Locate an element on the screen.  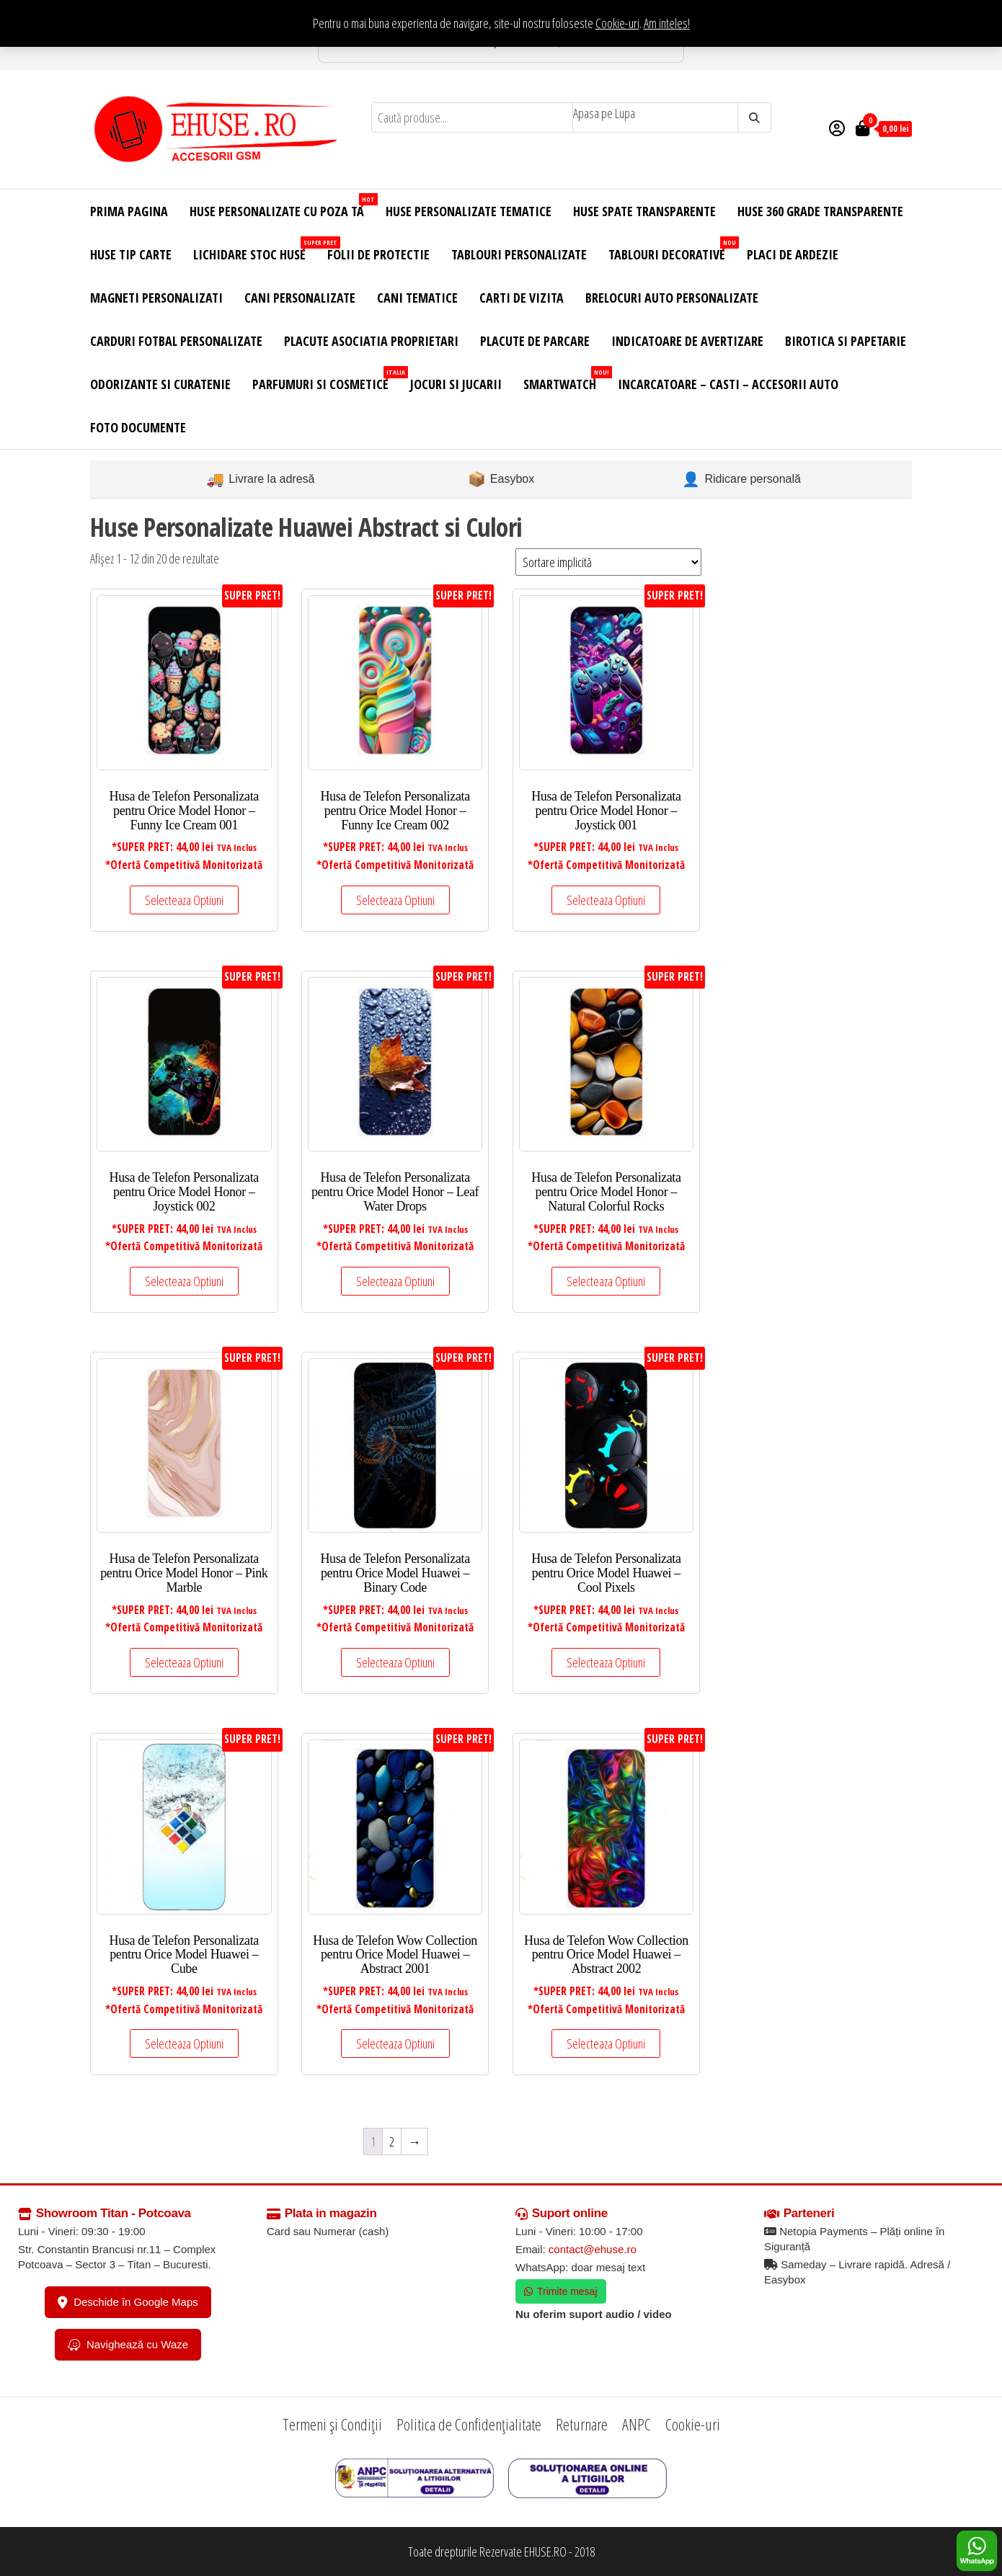
Indicatoare de Avertizare is located at coordinates (687, 340).